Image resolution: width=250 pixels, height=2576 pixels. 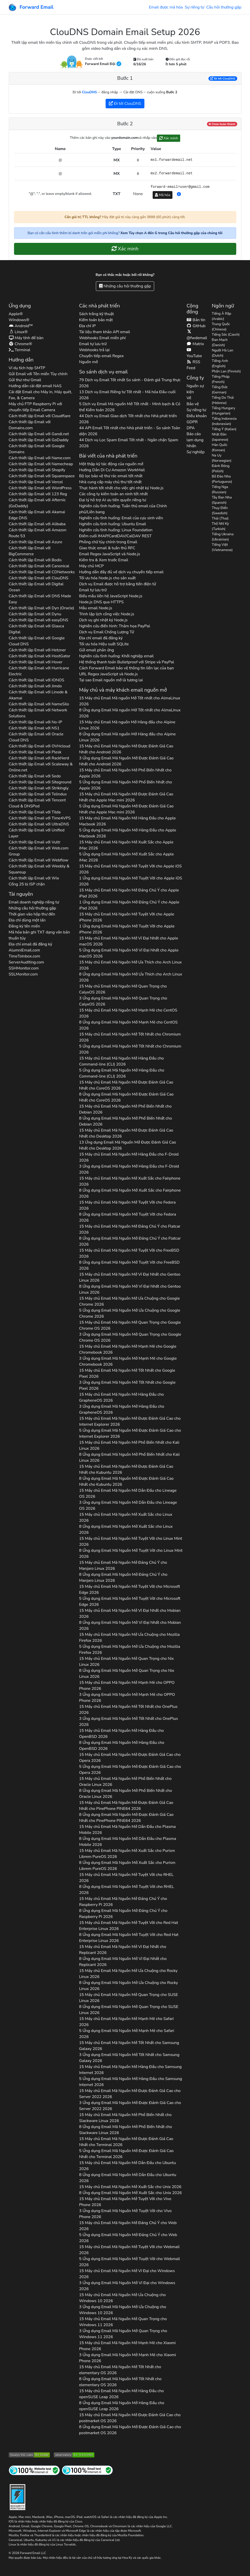 What do you see at coordinates (35, 407) in the screenshot?
I see `Máy chủ FTP Raspberry Pi với chuyển tiếp Email Camera` at bounding box center [35, 407].